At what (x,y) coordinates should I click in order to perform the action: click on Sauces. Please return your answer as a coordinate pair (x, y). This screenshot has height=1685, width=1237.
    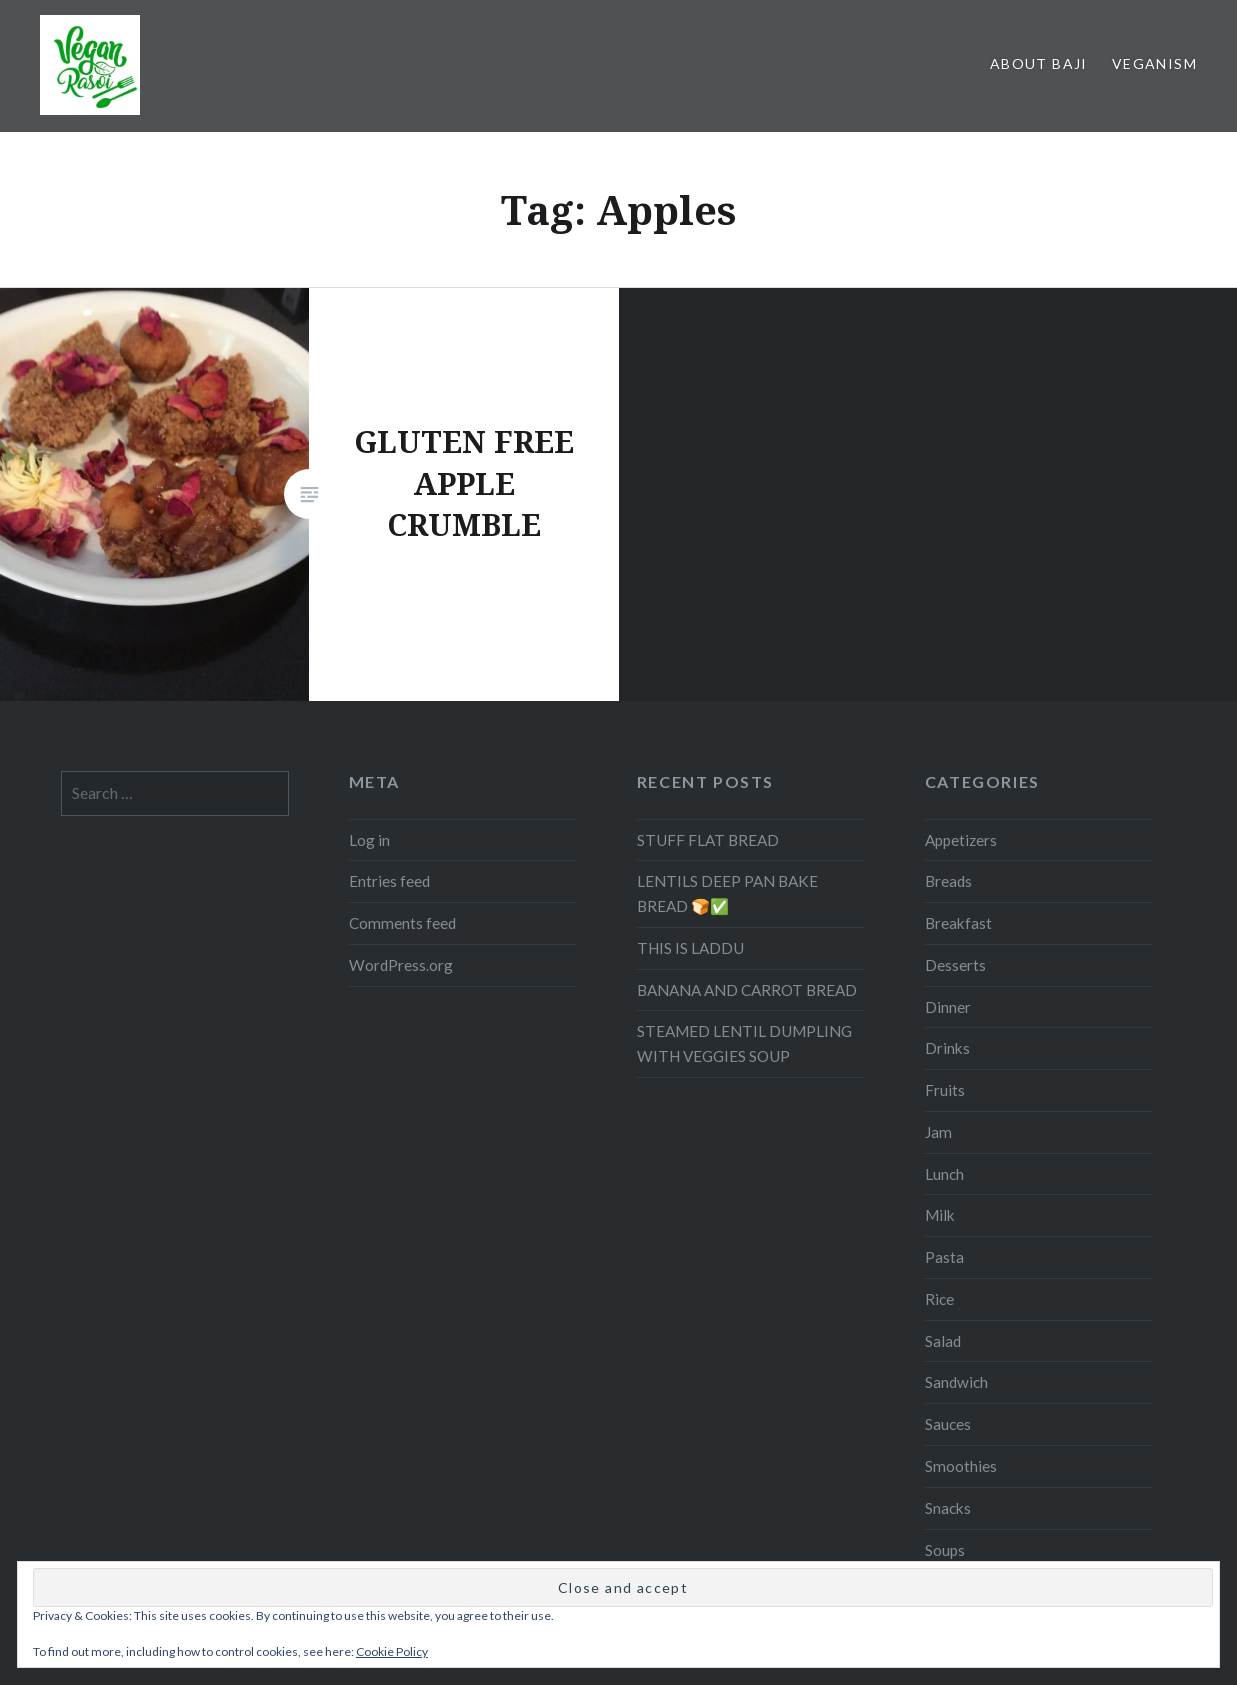
    Looking at the image, I should click on (948, 1424).